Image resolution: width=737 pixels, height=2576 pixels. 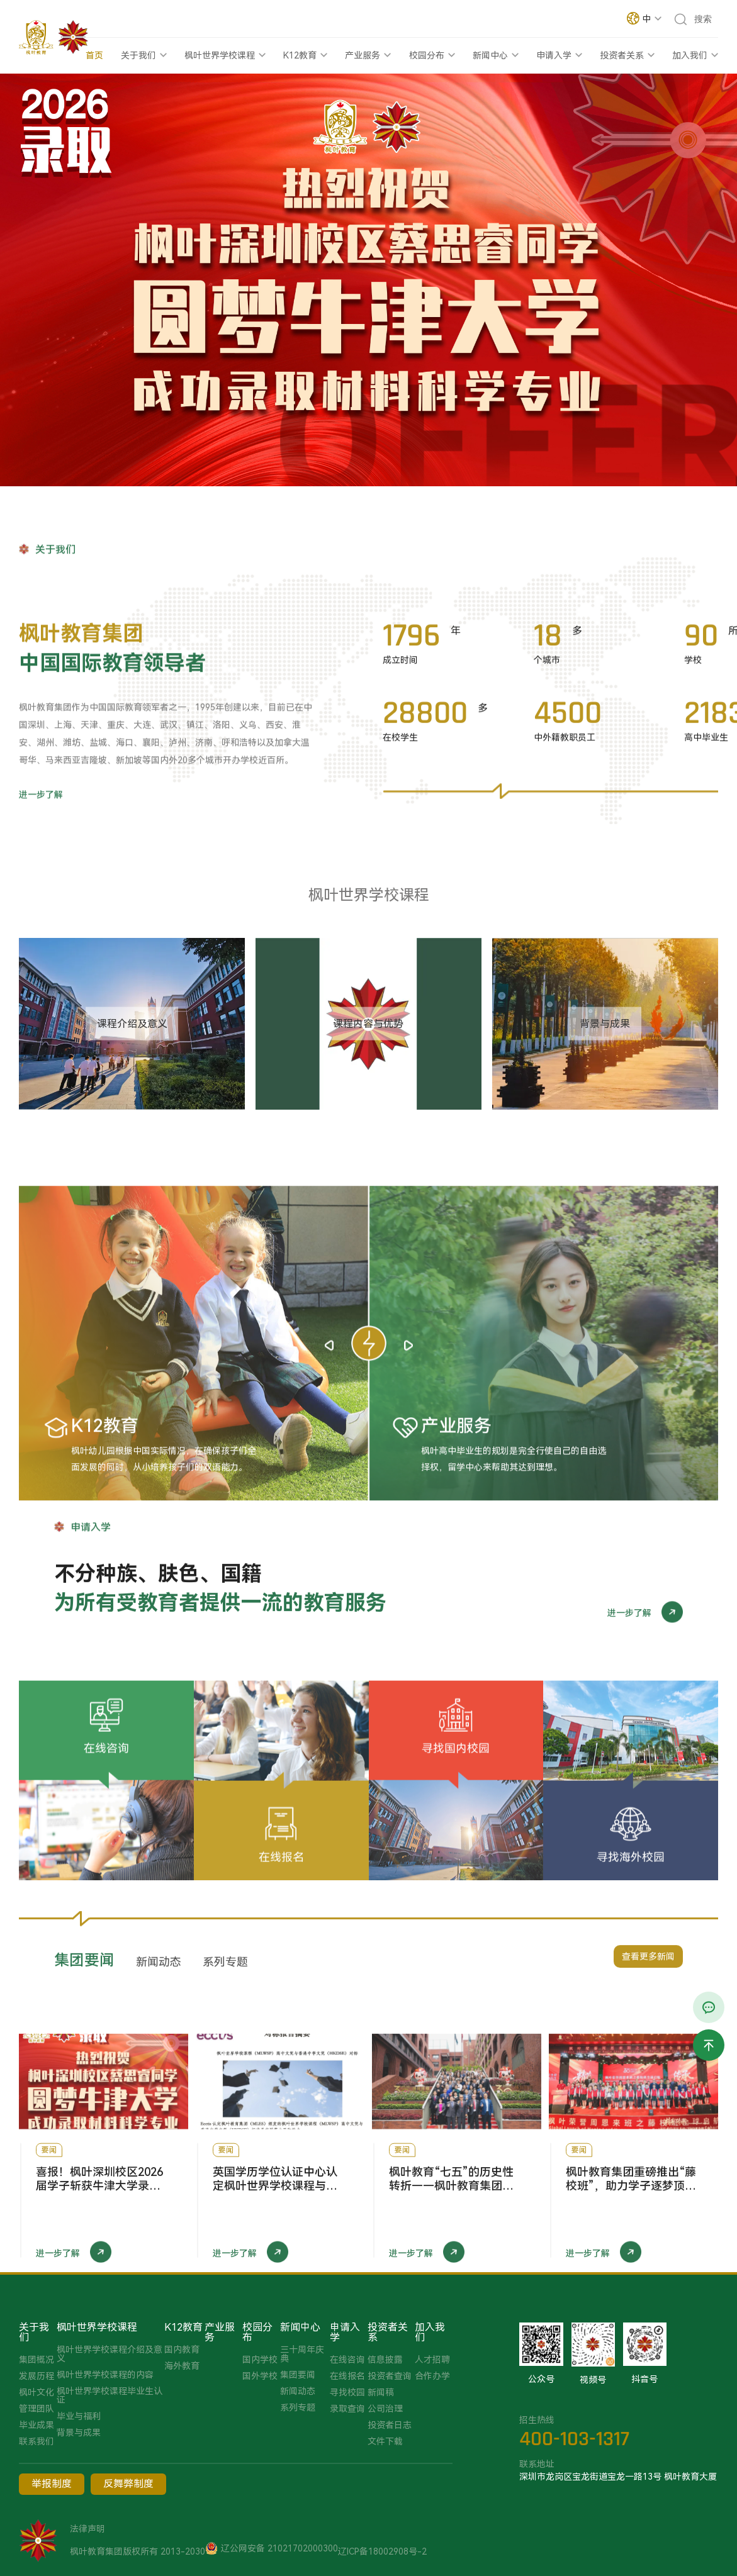 I want to click on 辽ICP备18002908号-2, so click(x=382, y=2551).